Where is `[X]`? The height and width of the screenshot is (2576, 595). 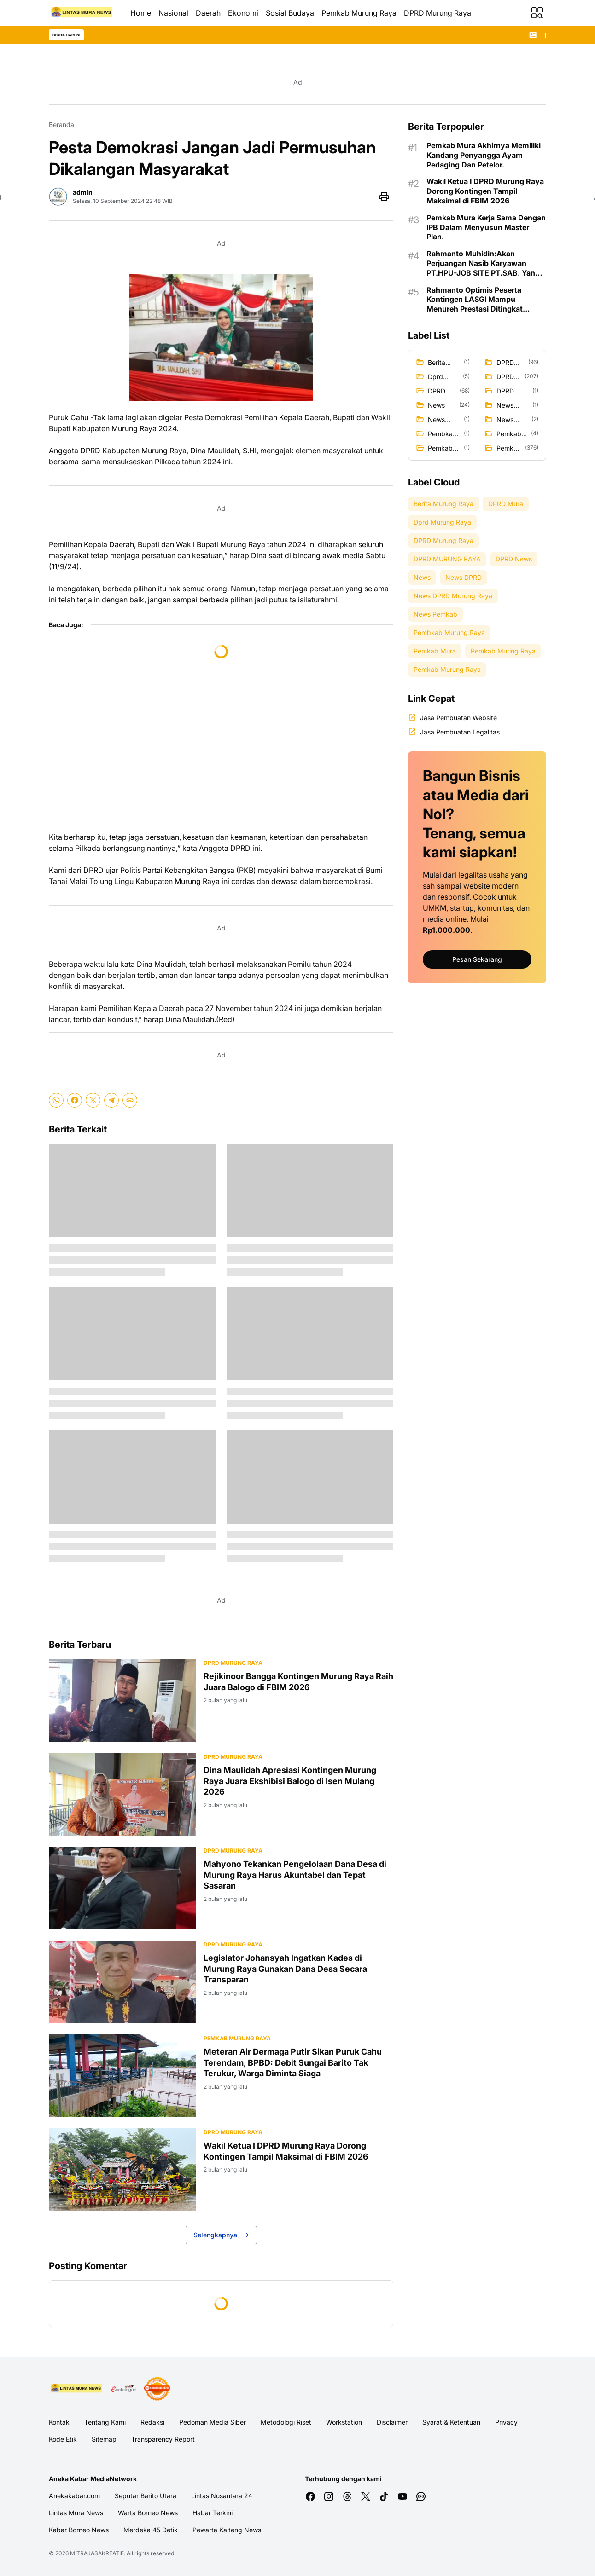
[X] is located at coordinates (93, 1100).